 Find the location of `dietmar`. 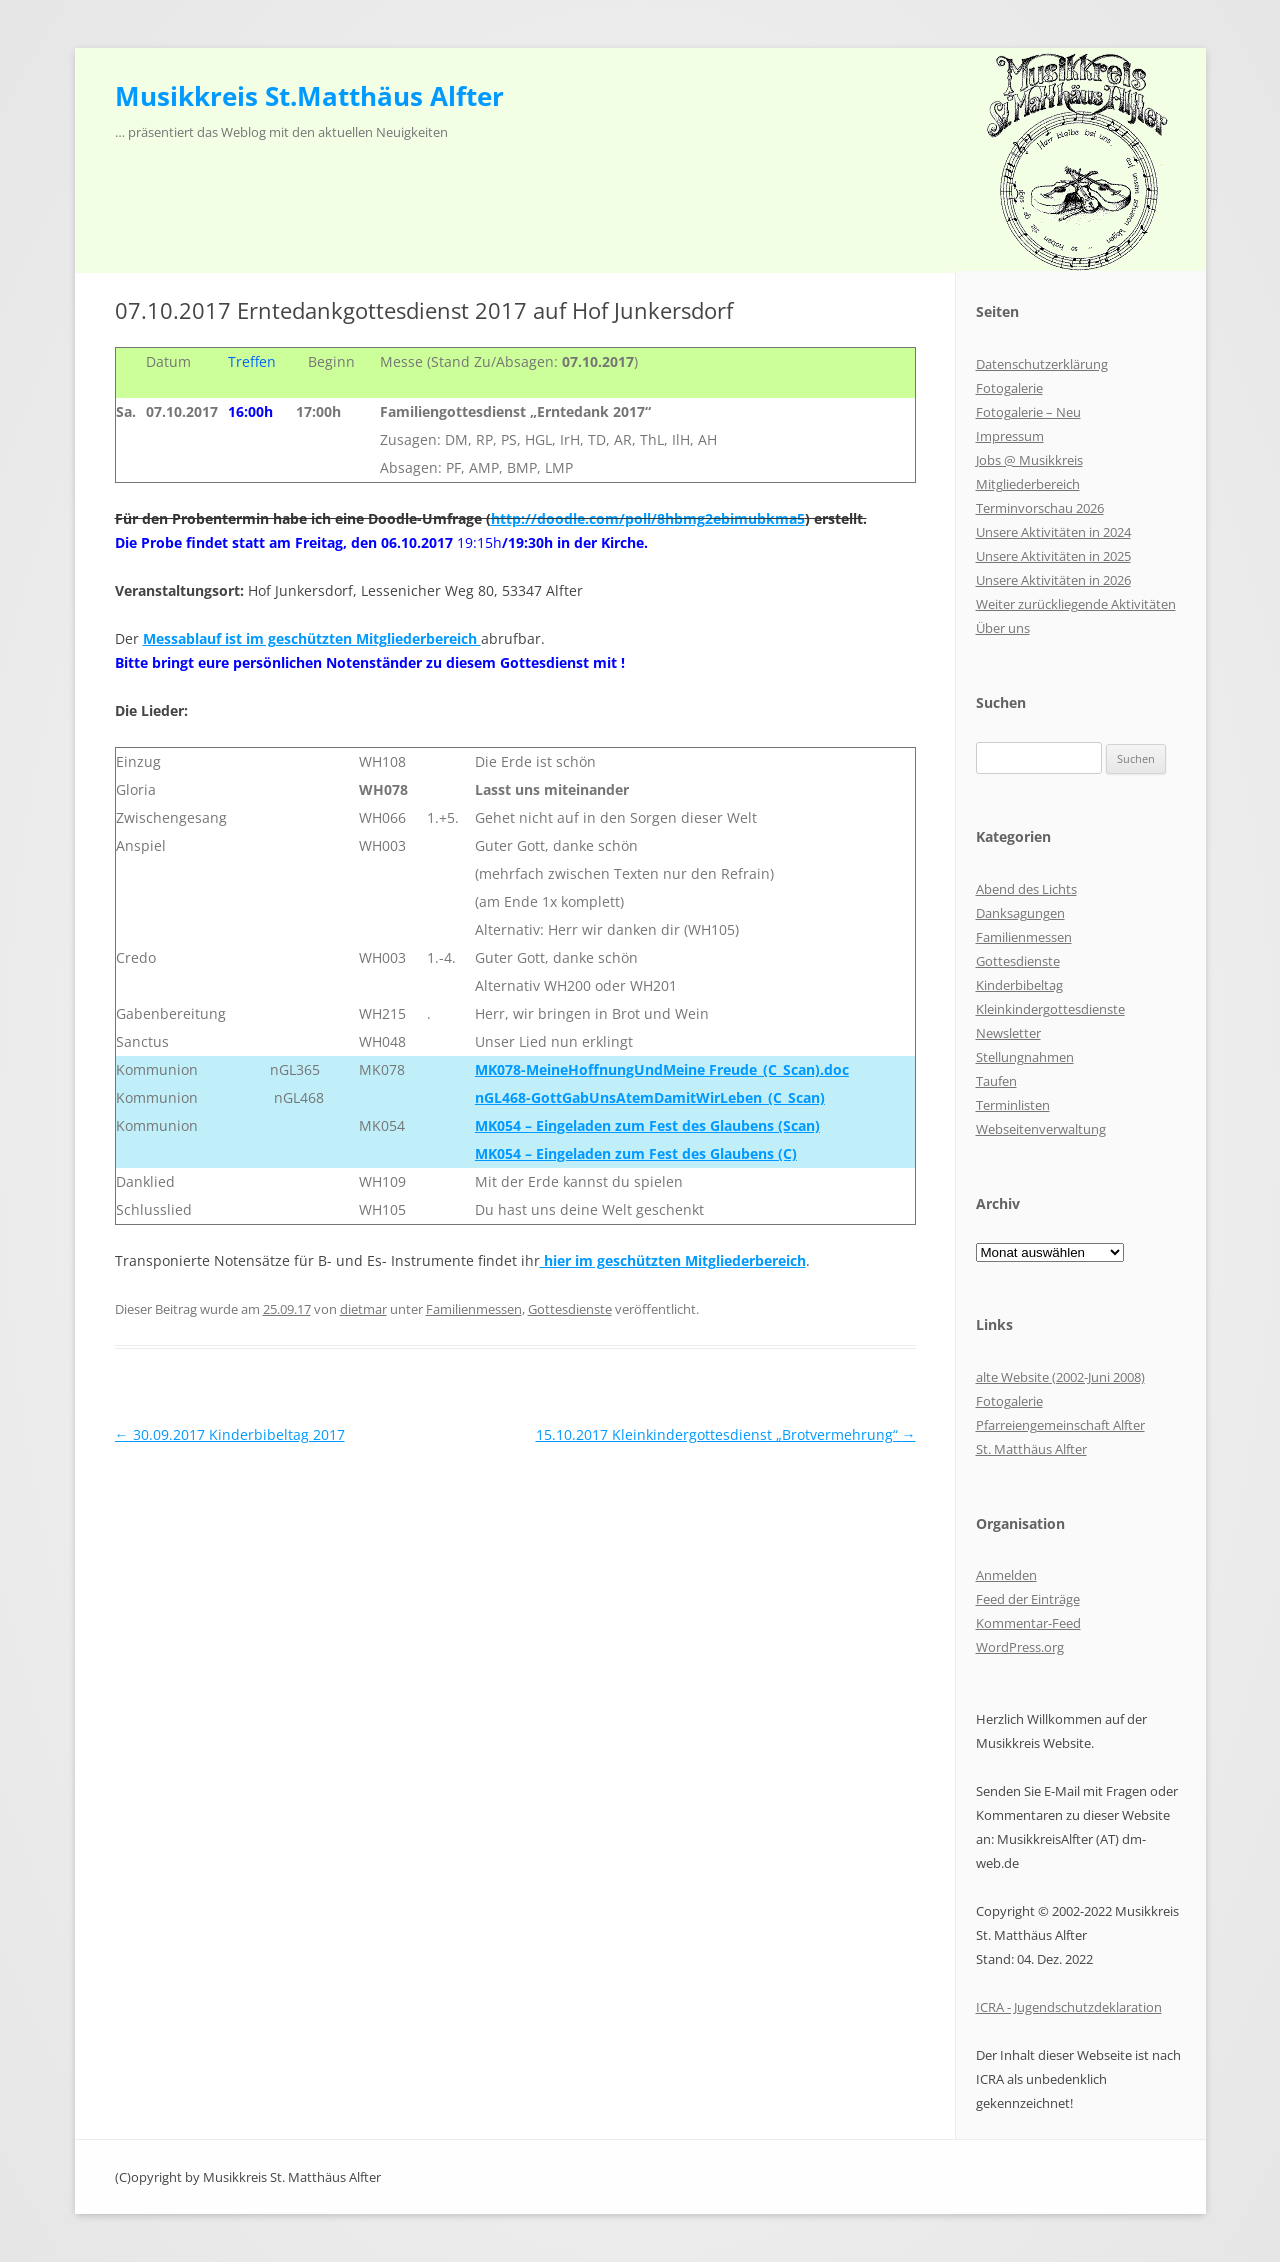

dietmar is located at coordinates (363, 1309).